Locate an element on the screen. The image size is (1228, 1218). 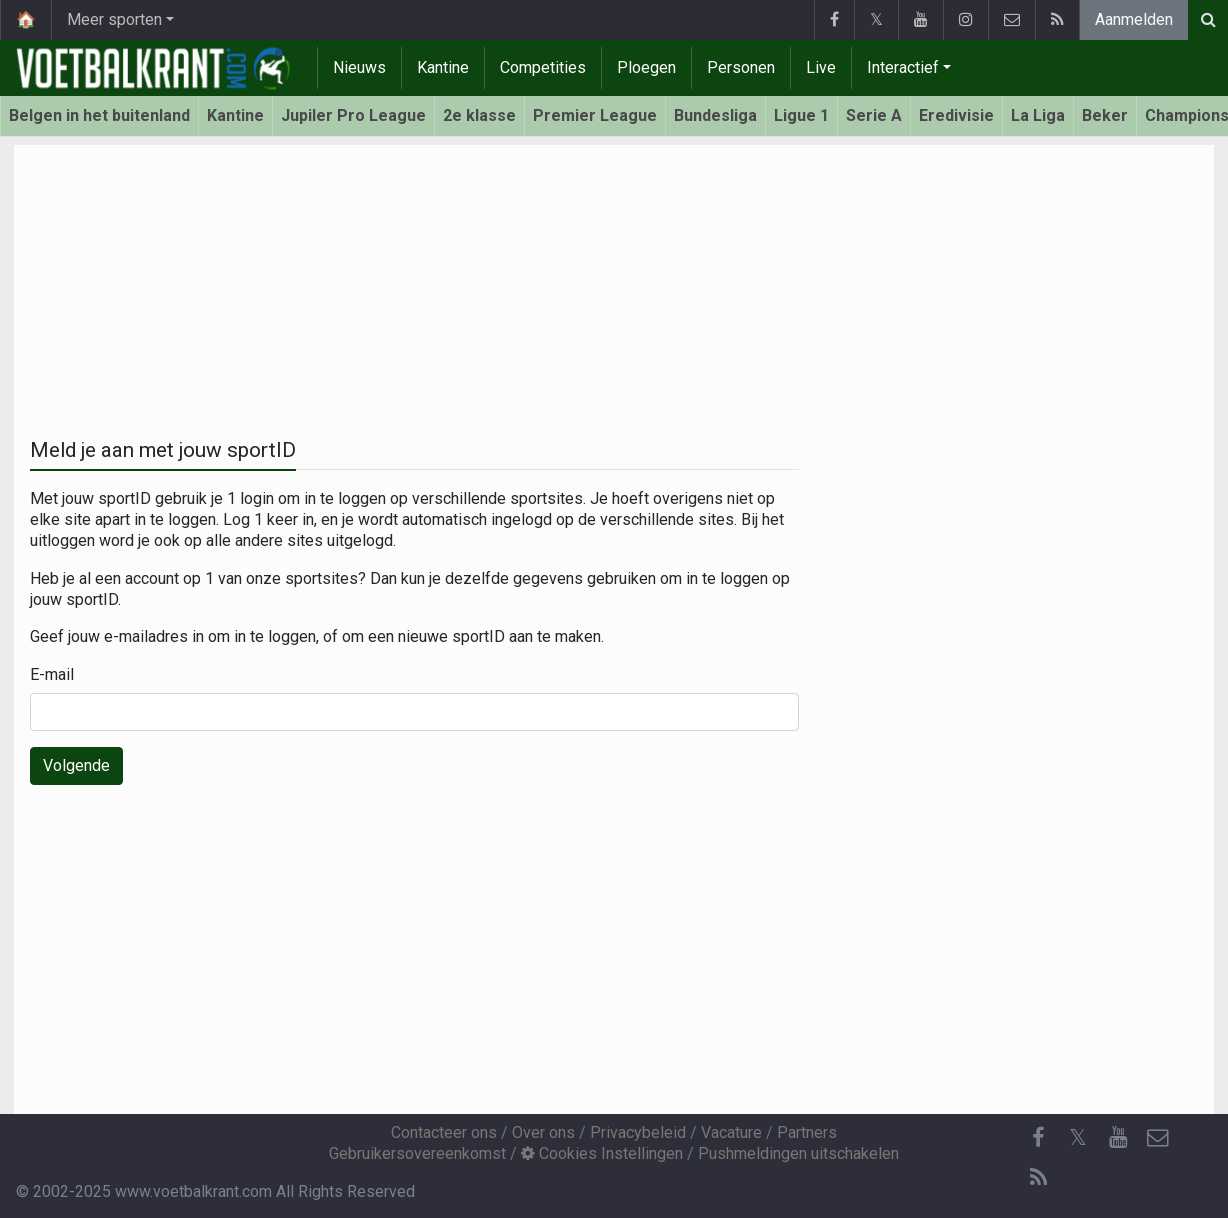
Live is located at coordinates (821, 67).